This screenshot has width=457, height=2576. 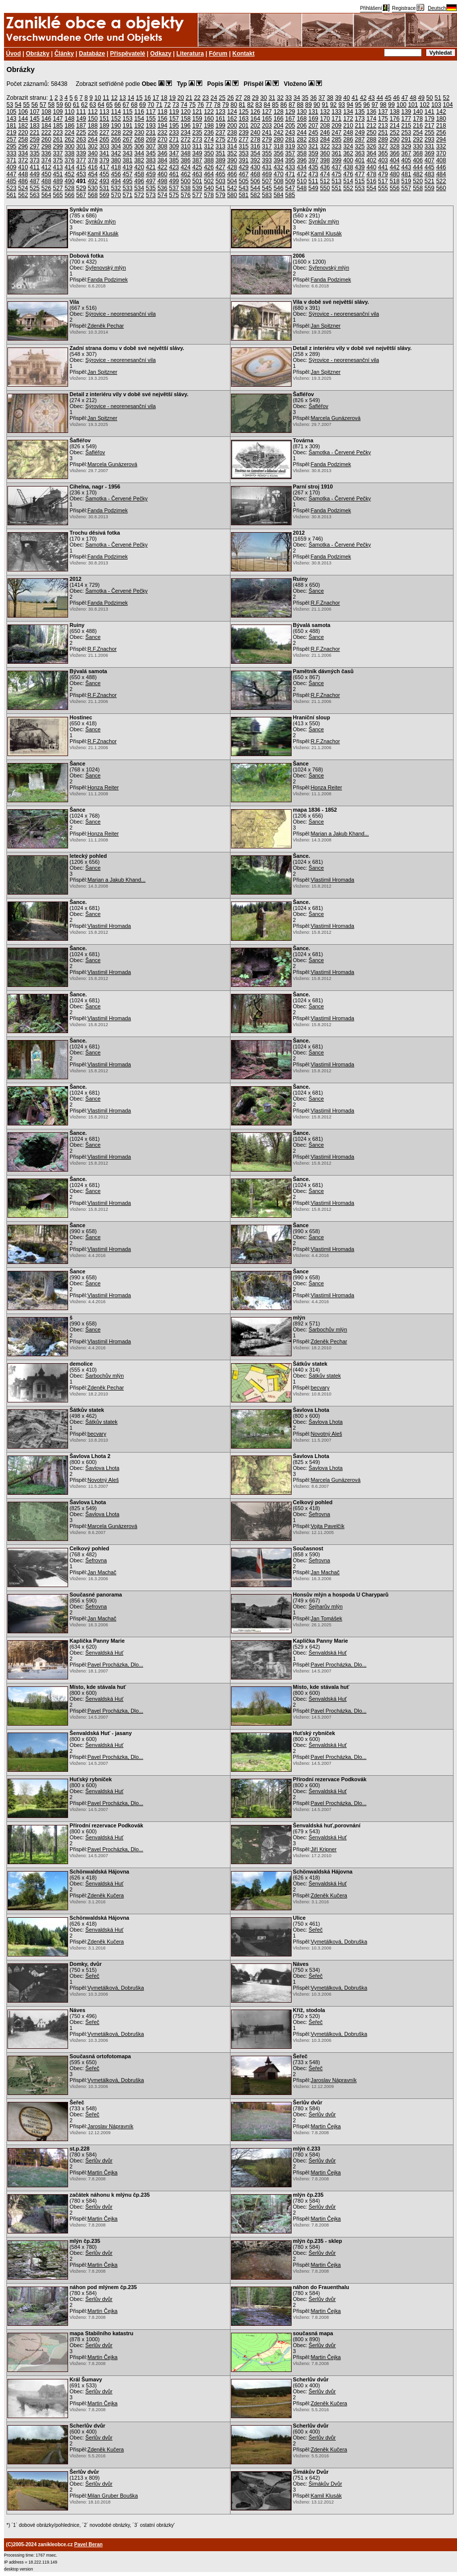 What do you see at coordinates (325, 111) in the screenshot?
I see `132` at bounding box center [325, 111].